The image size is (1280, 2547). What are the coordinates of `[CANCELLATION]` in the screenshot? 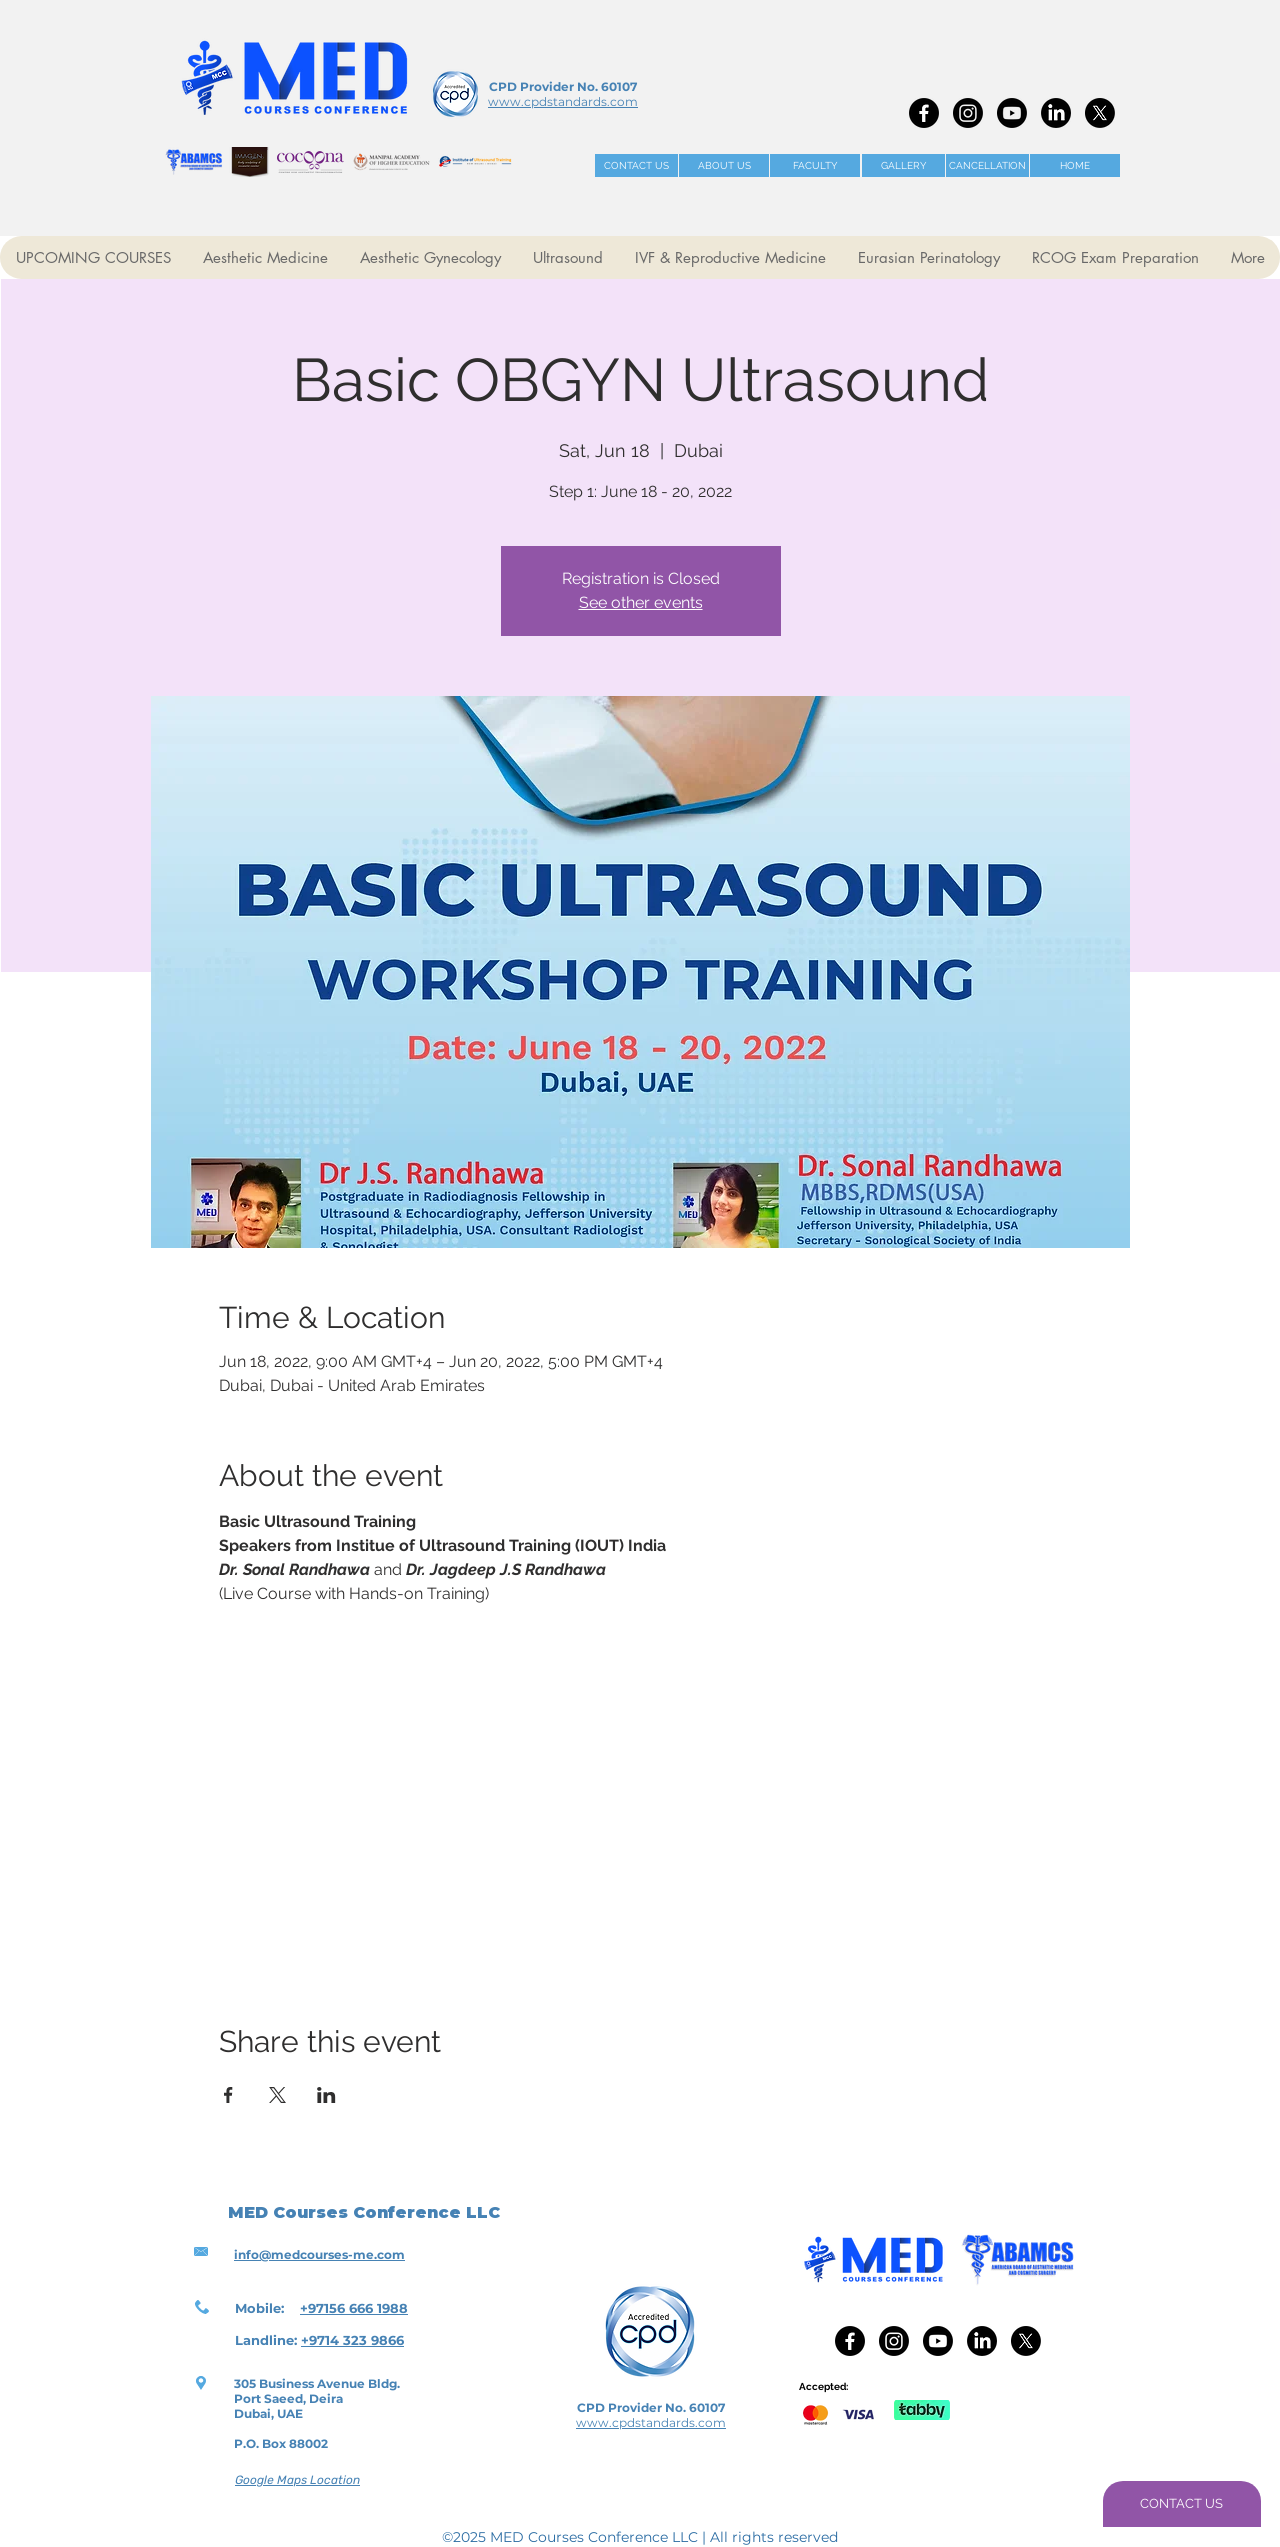 It's located at (987, 165).